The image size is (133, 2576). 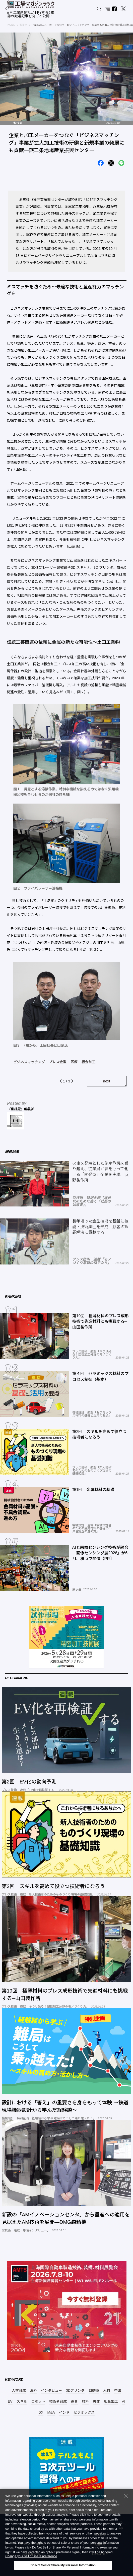 I want to click on プレス金型, so click(x=57, y=1062).